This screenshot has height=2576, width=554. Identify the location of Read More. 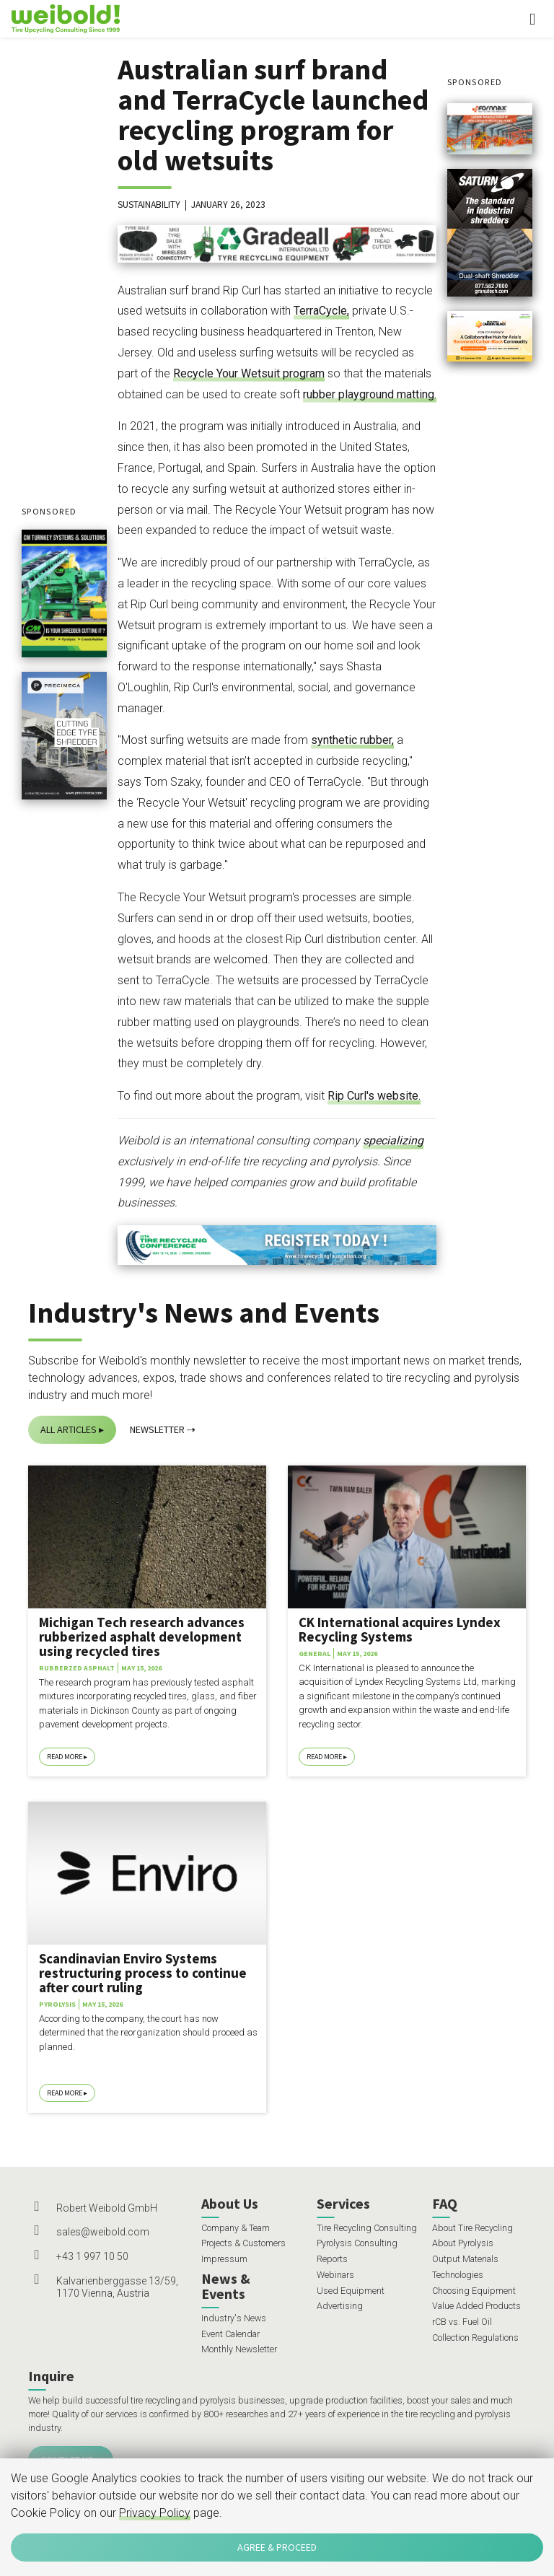
(64, 1756).